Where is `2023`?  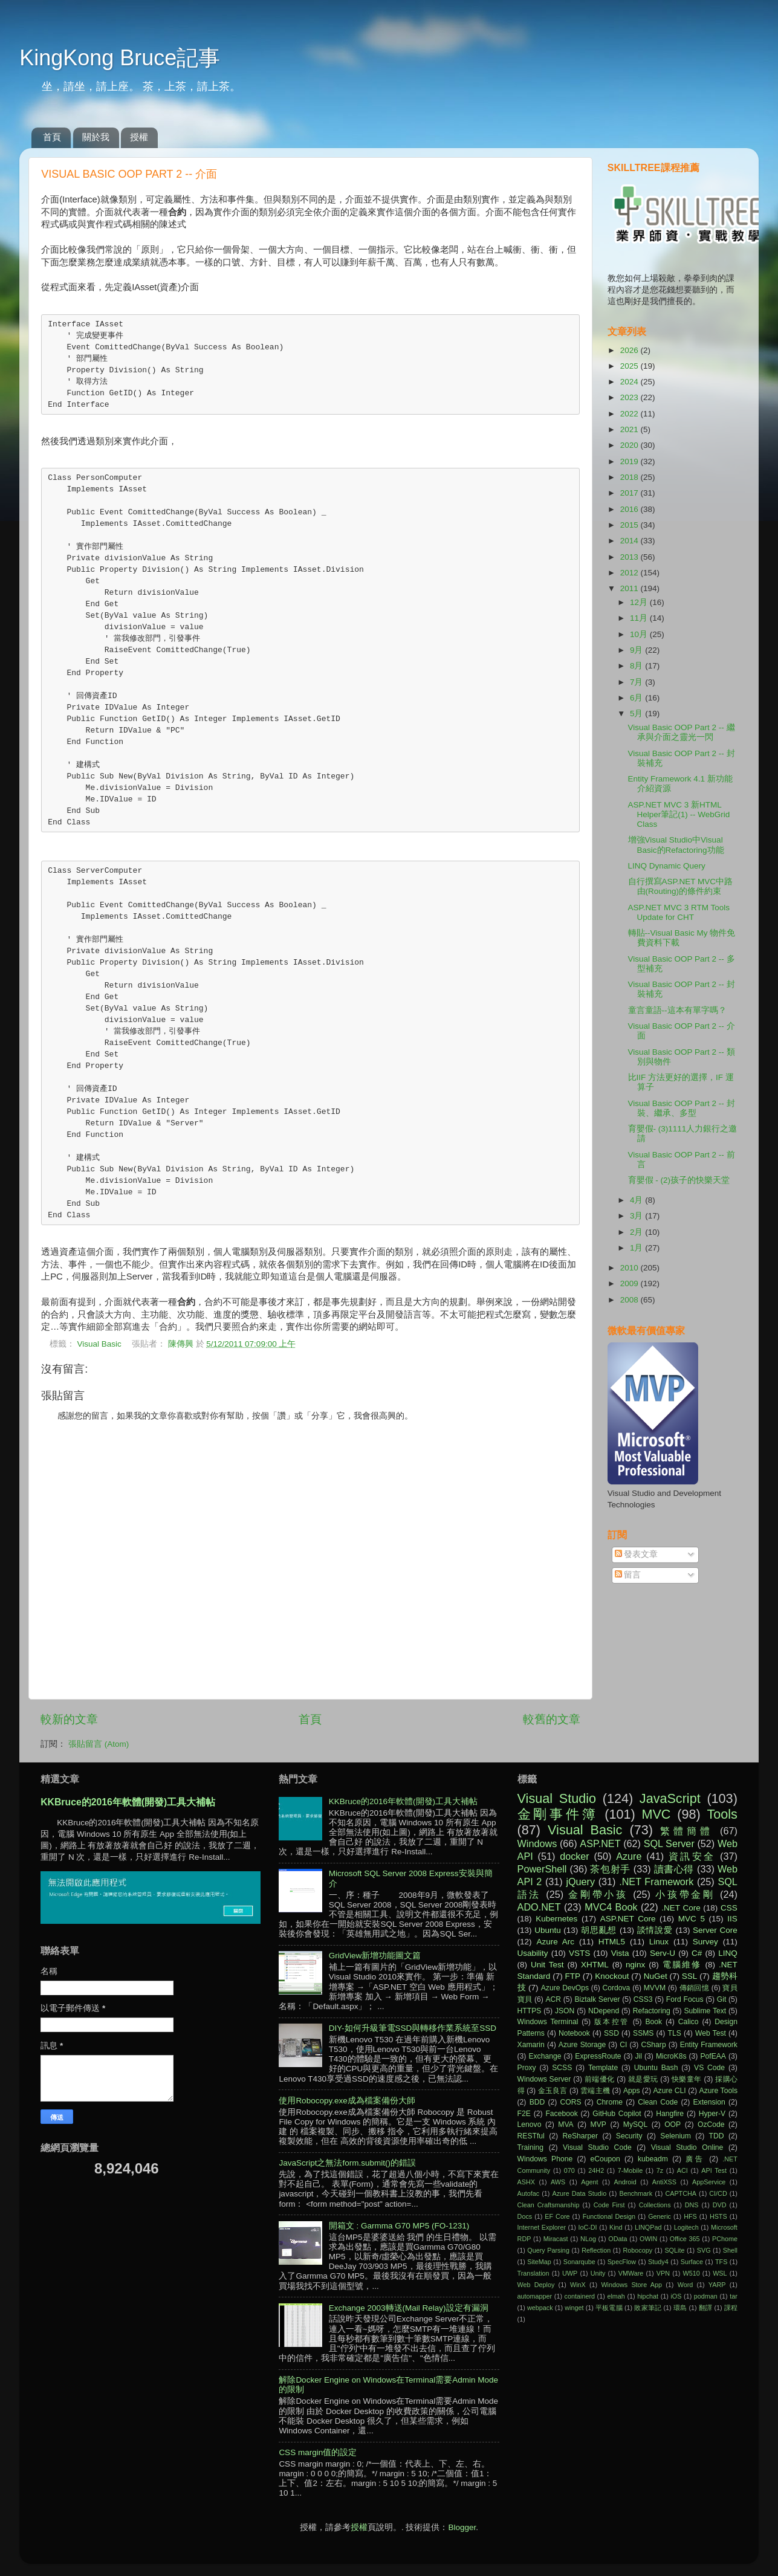
2023 is located at coordinates (630, 397).